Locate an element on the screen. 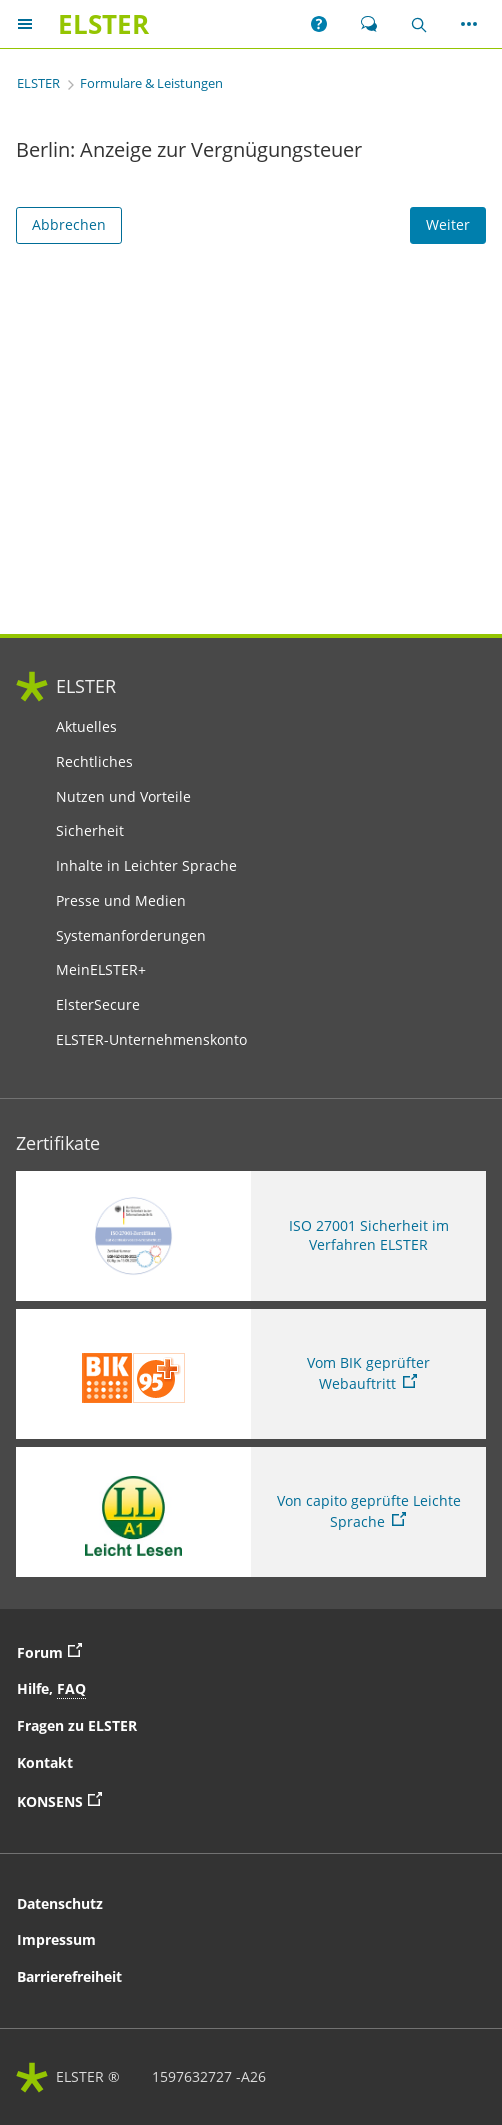 The height and width of the screenshot is (2125, 502). Weiter [Weiter. Weiter ins Formular] is located at coordinates (448, 224).